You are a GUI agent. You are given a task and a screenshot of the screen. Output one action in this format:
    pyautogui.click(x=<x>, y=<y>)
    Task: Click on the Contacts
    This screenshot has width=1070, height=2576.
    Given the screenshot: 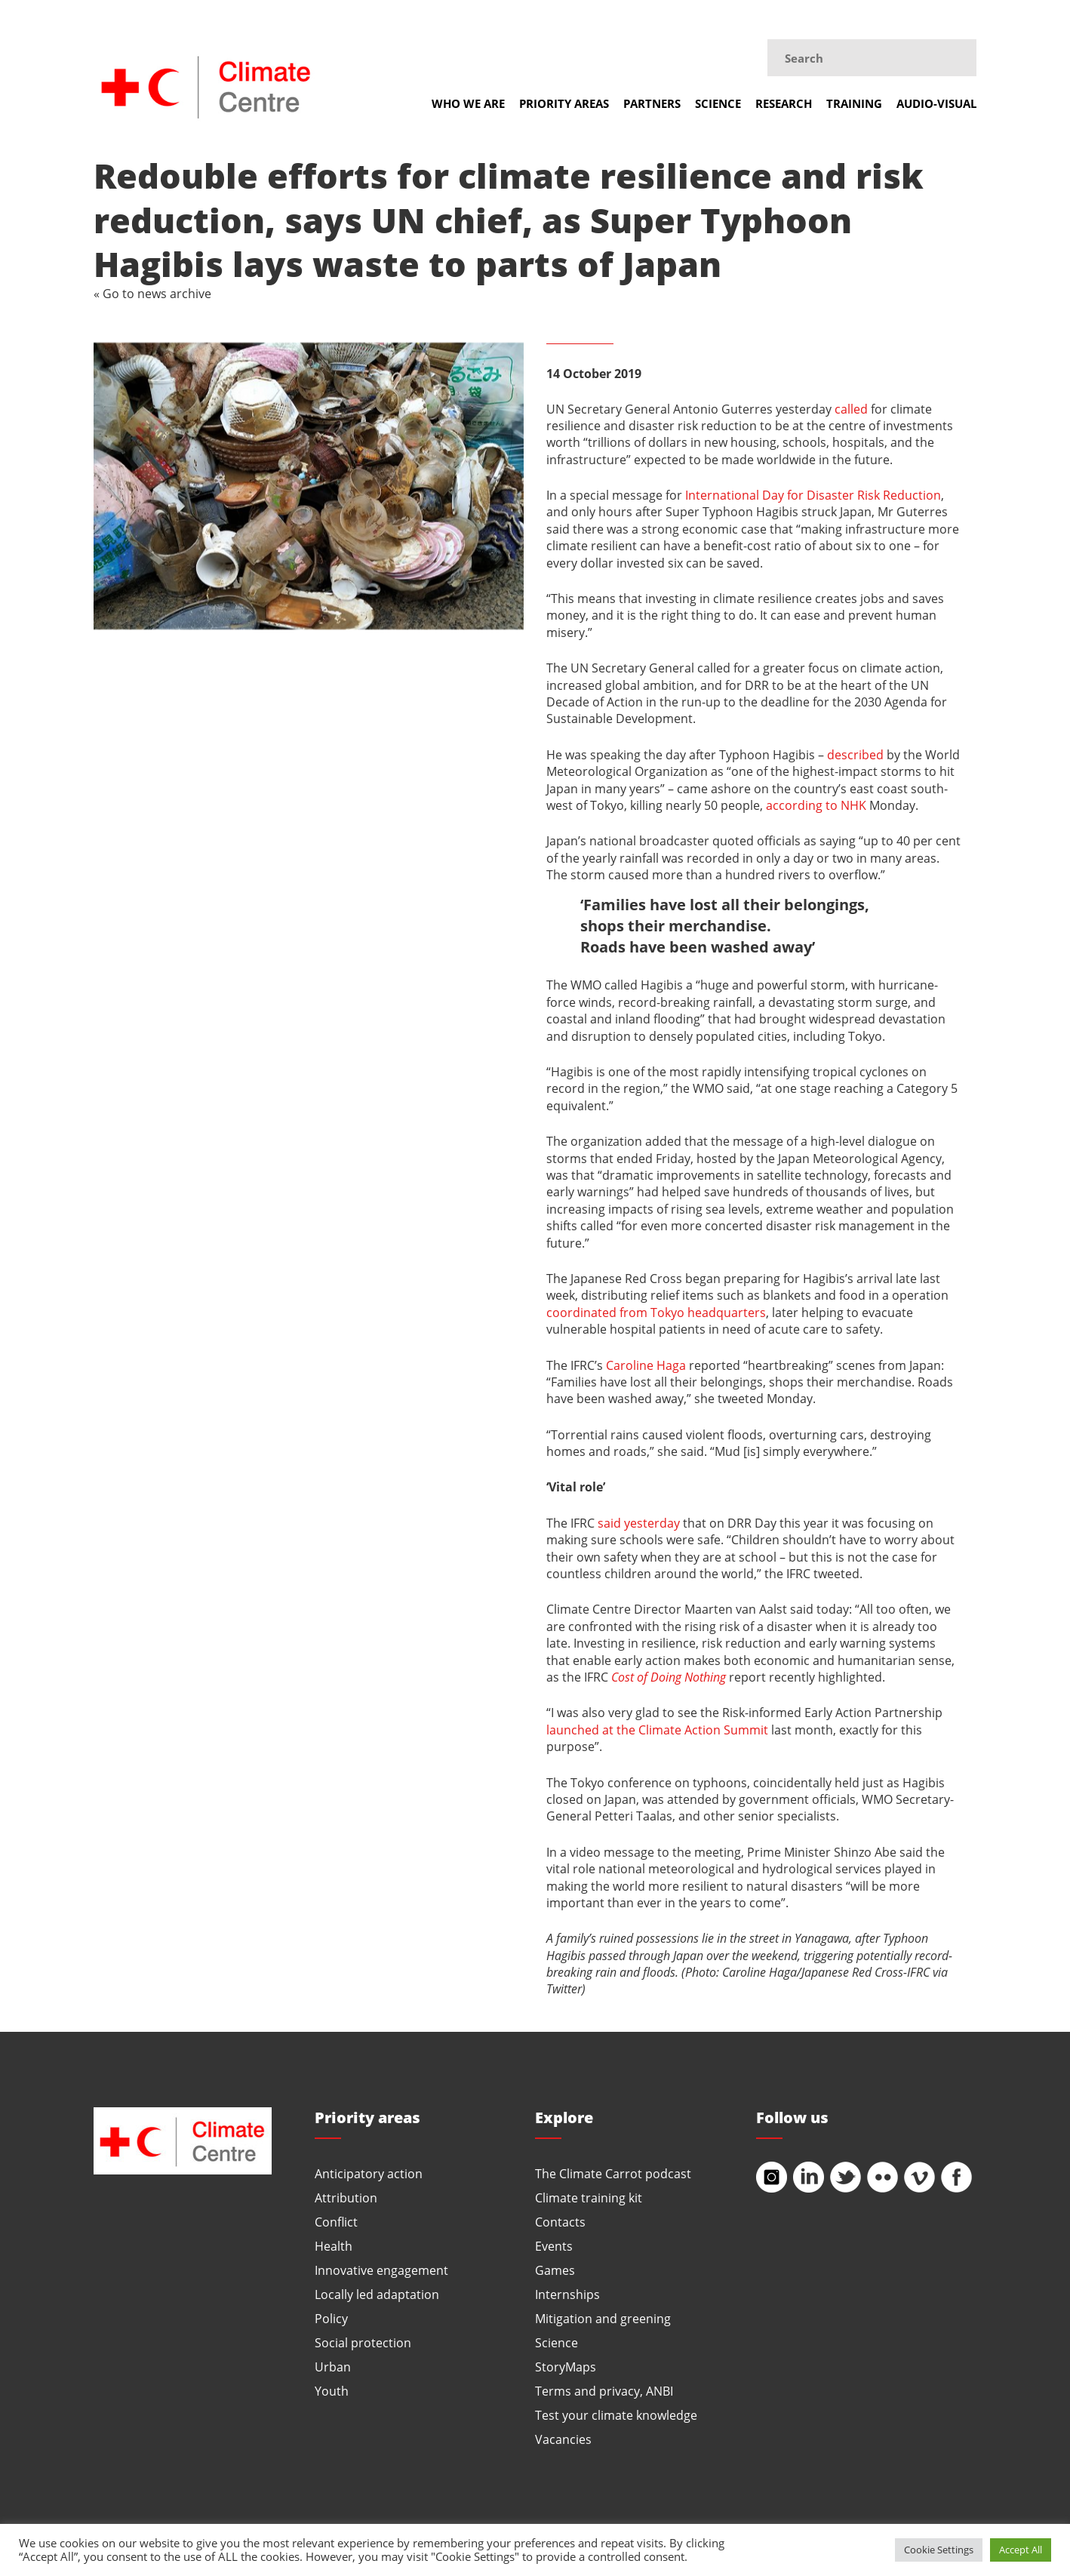 What is the action you would take?
    pyautogui.click(x=560, y=2222)
    